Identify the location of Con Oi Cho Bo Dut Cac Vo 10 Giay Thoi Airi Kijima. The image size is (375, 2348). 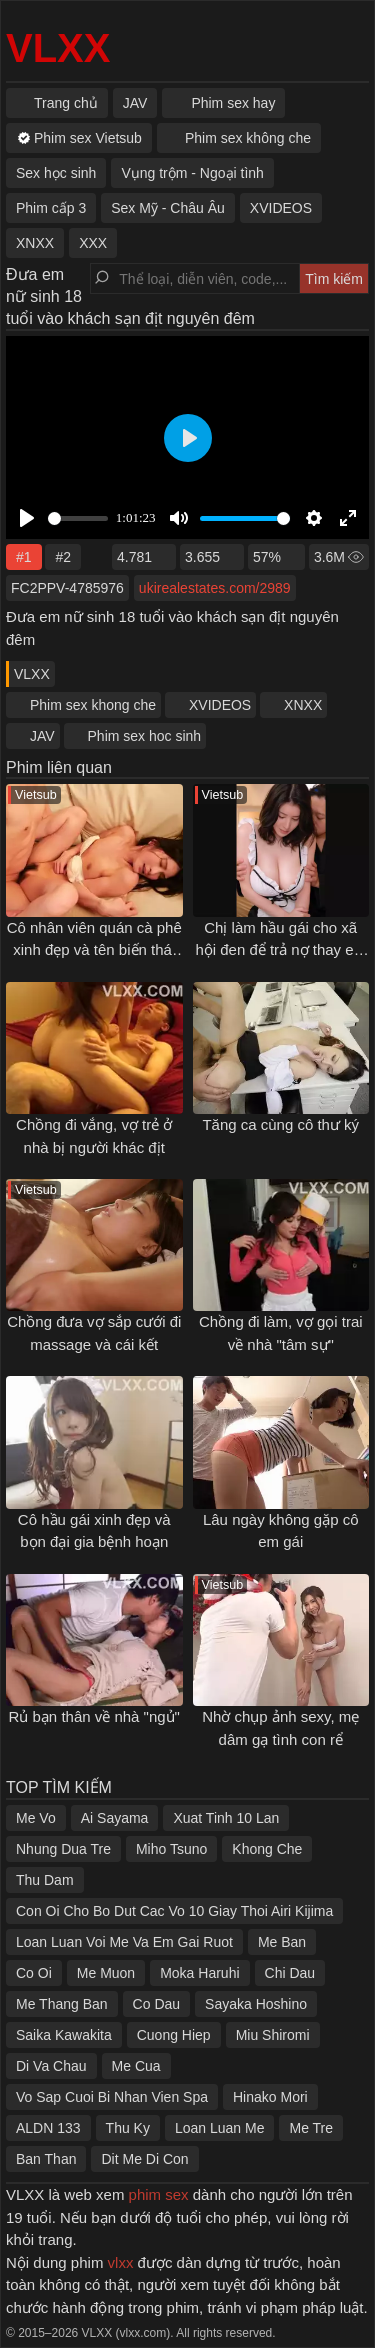
(174, 1911).